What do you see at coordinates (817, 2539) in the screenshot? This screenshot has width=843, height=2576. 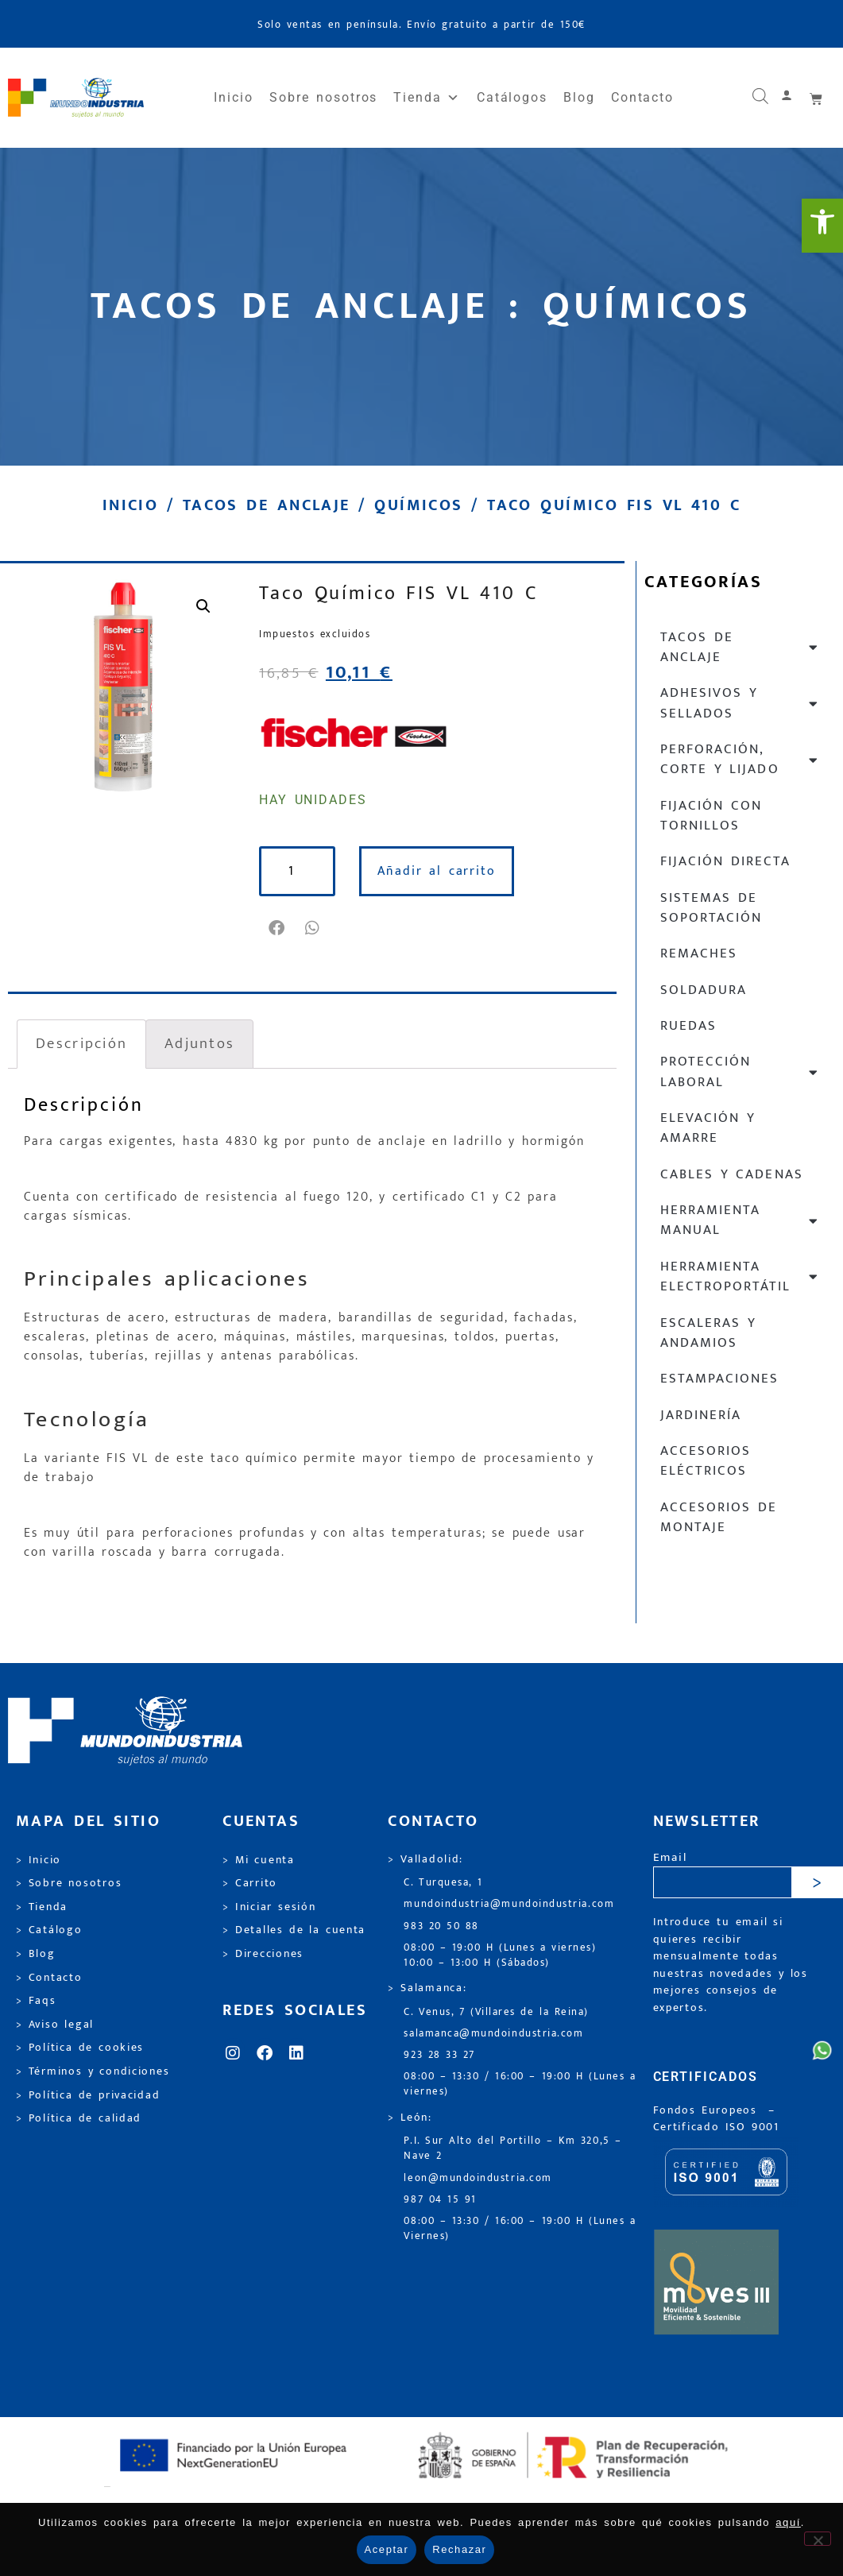 I see `[Rechazar]` at bounding box center [817, 2539].